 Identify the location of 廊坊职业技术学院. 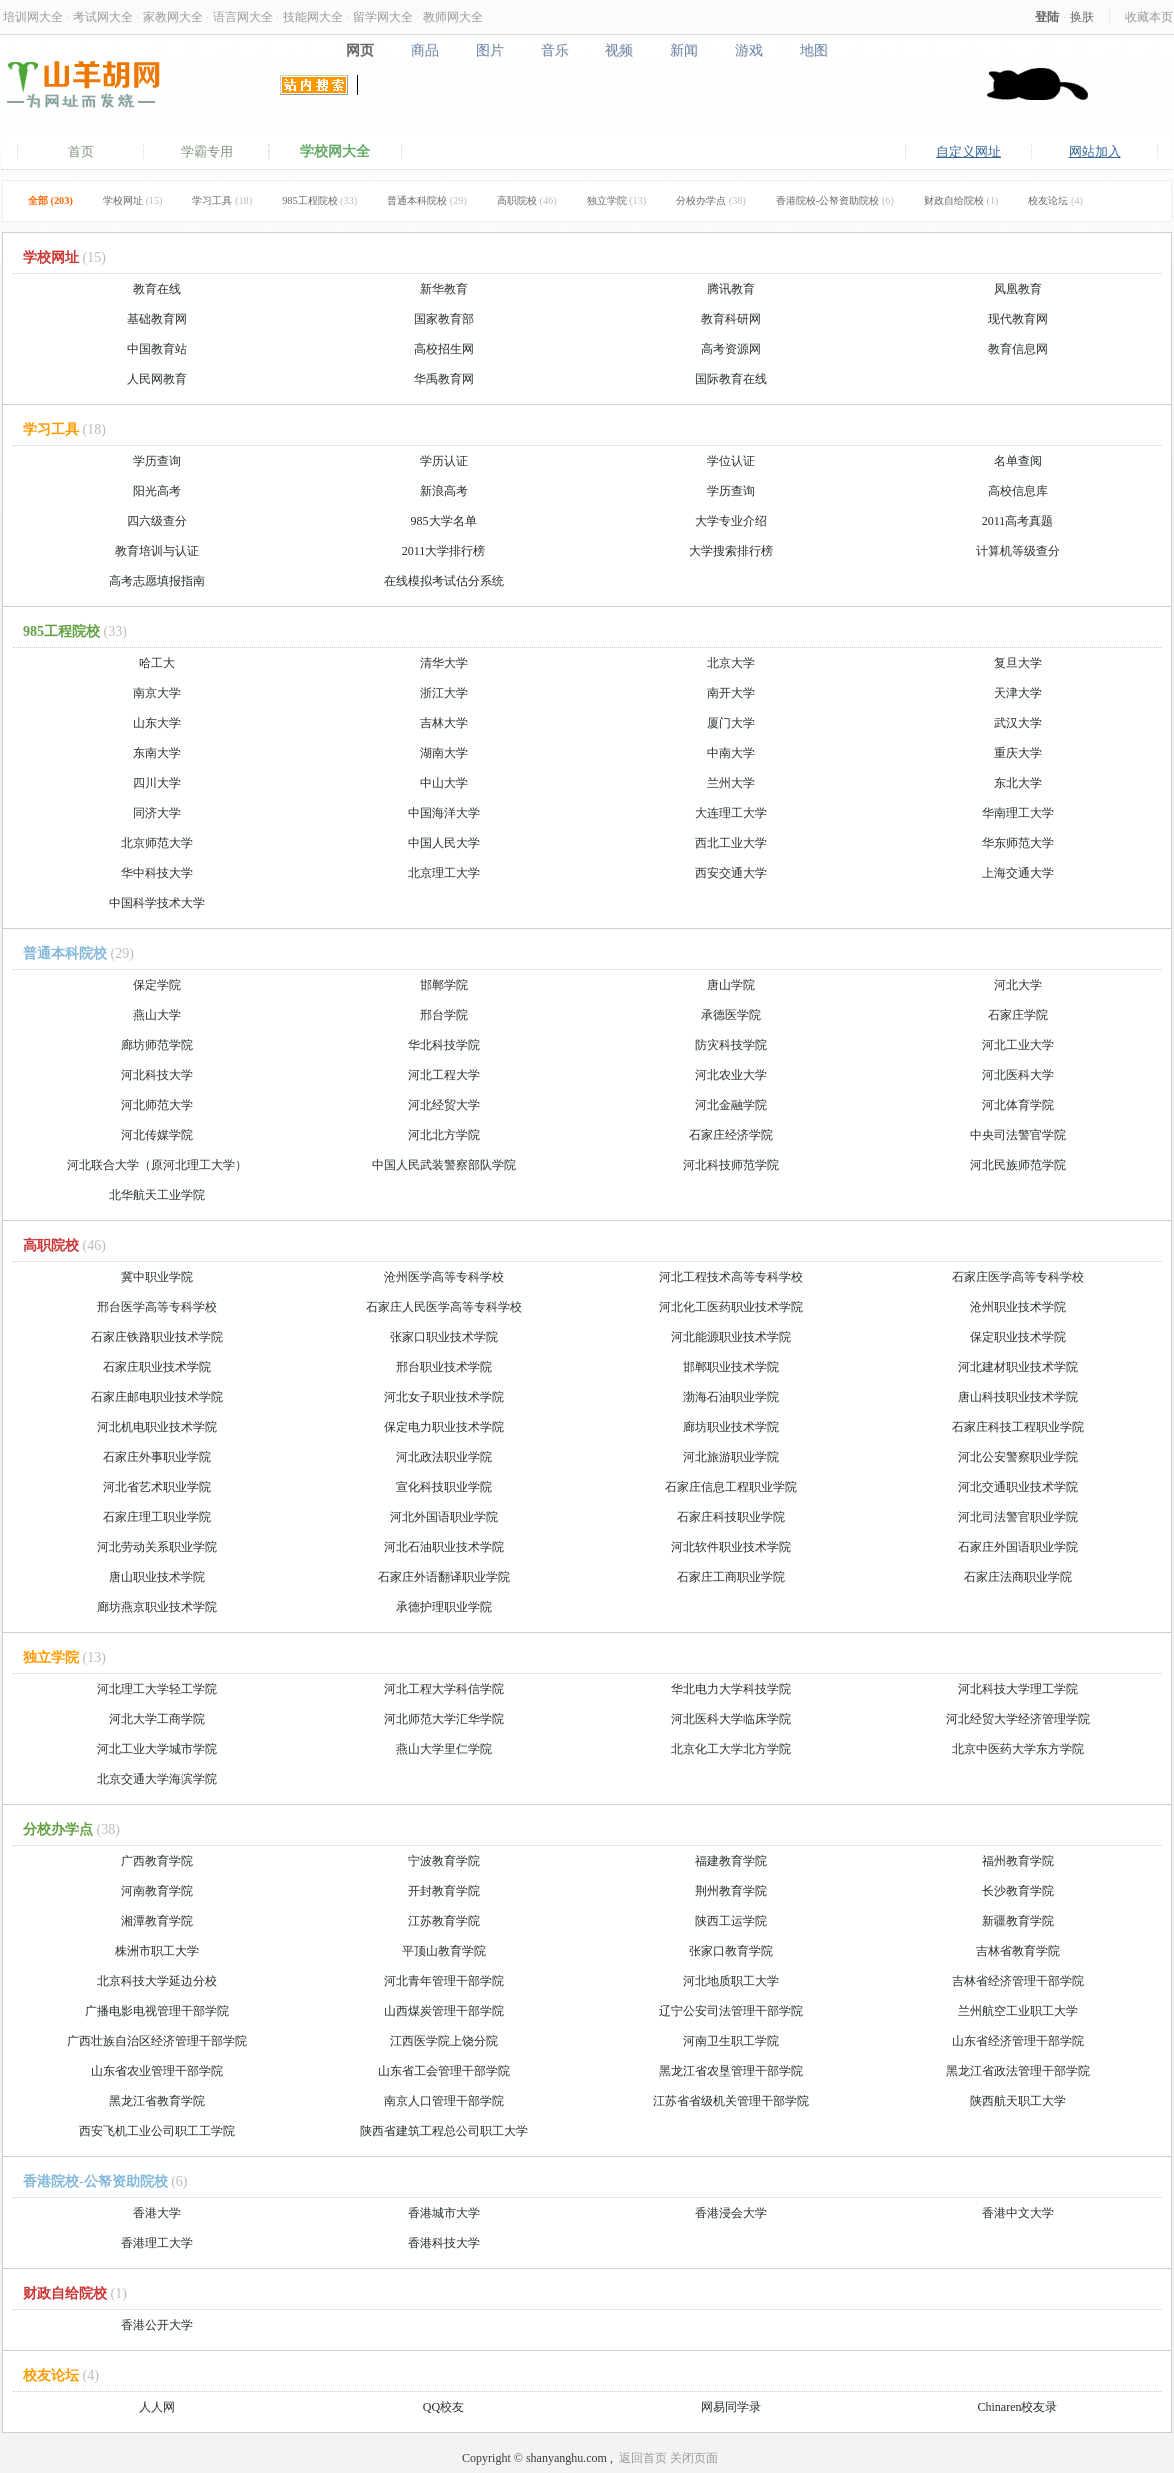
(731, 1427).